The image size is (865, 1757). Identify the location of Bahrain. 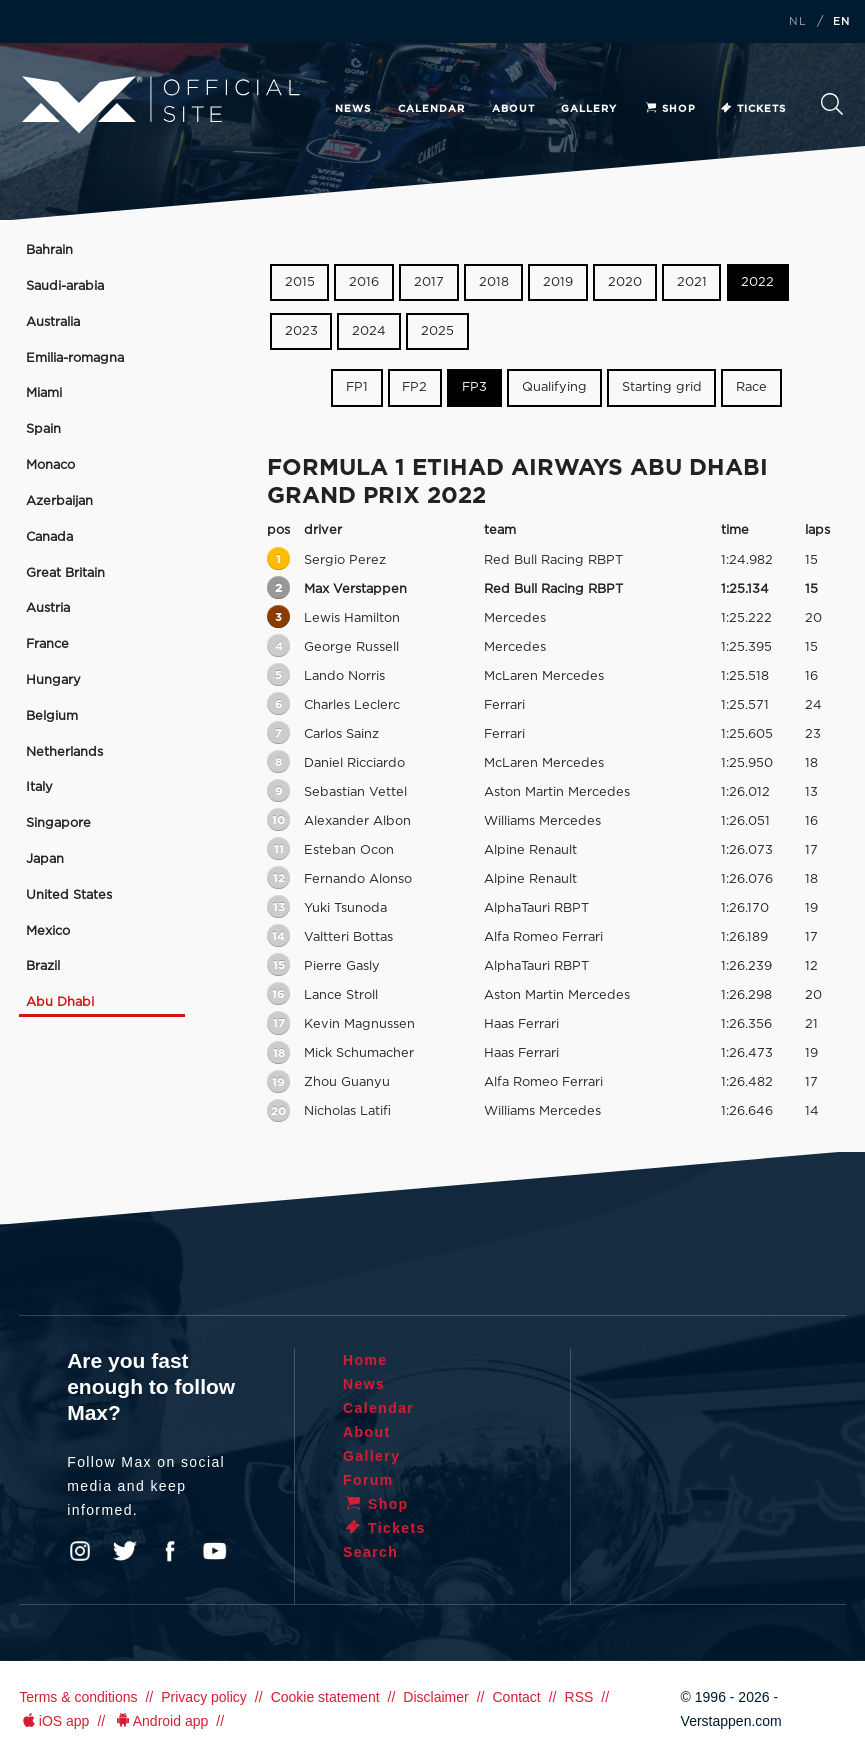
(49, 250).